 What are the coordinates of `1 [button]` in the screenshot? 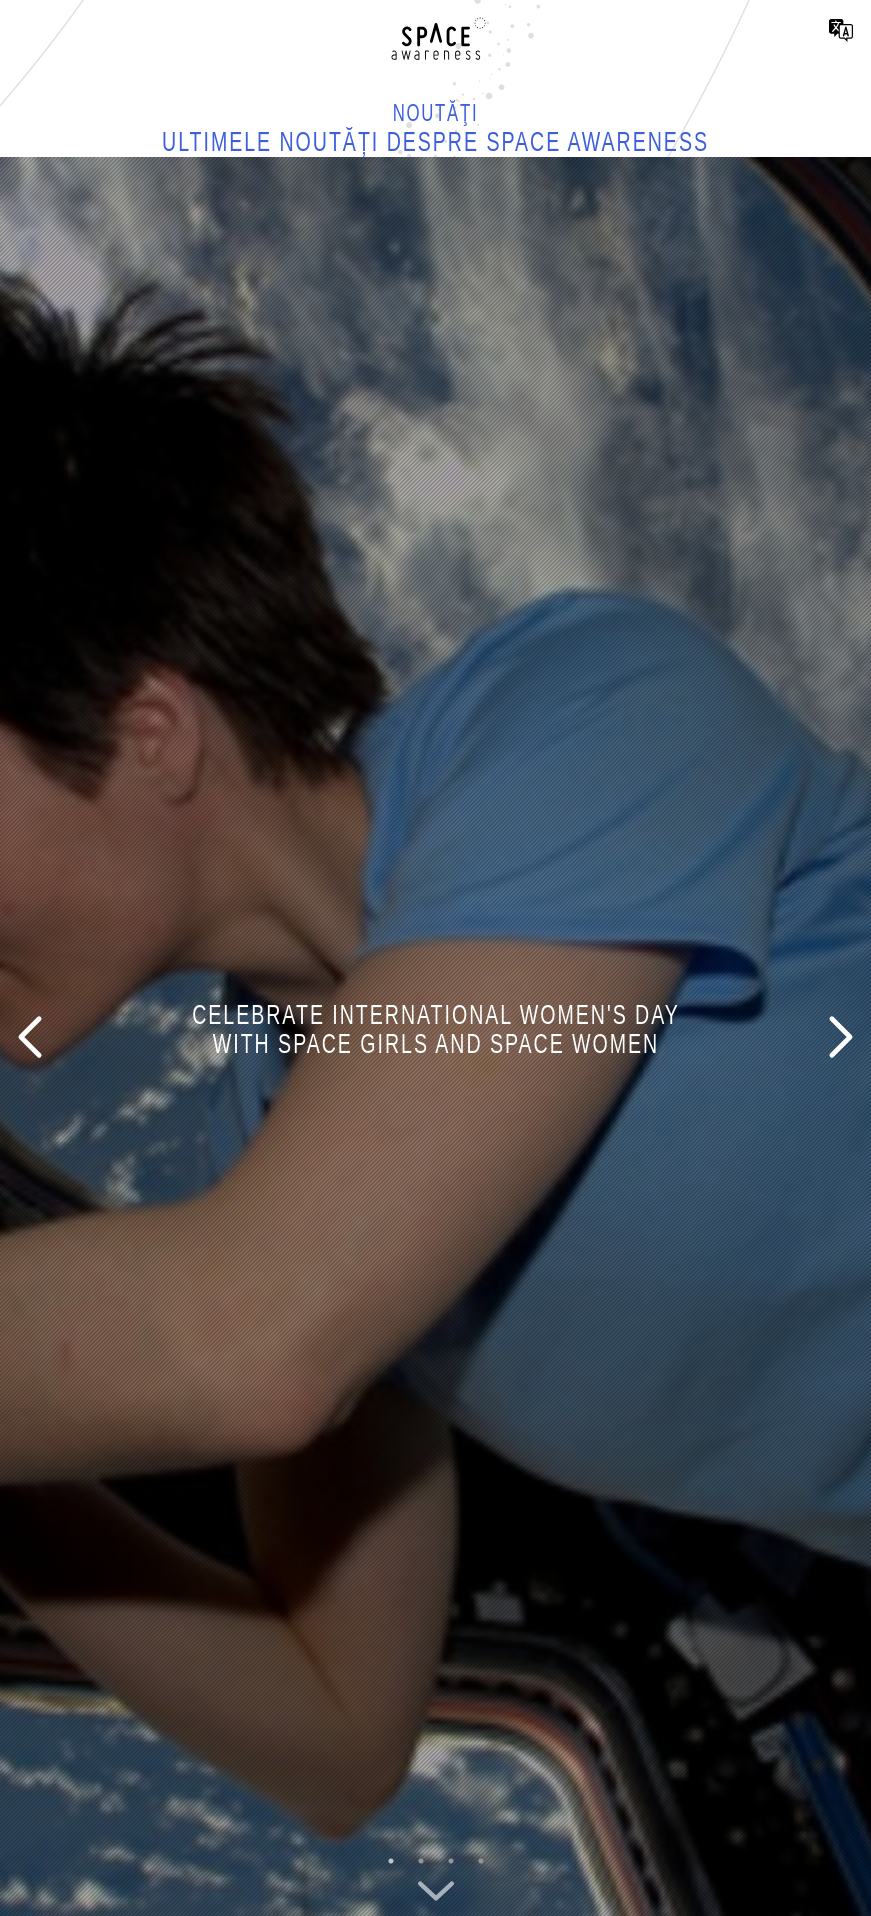 It's located at (391, 1861).